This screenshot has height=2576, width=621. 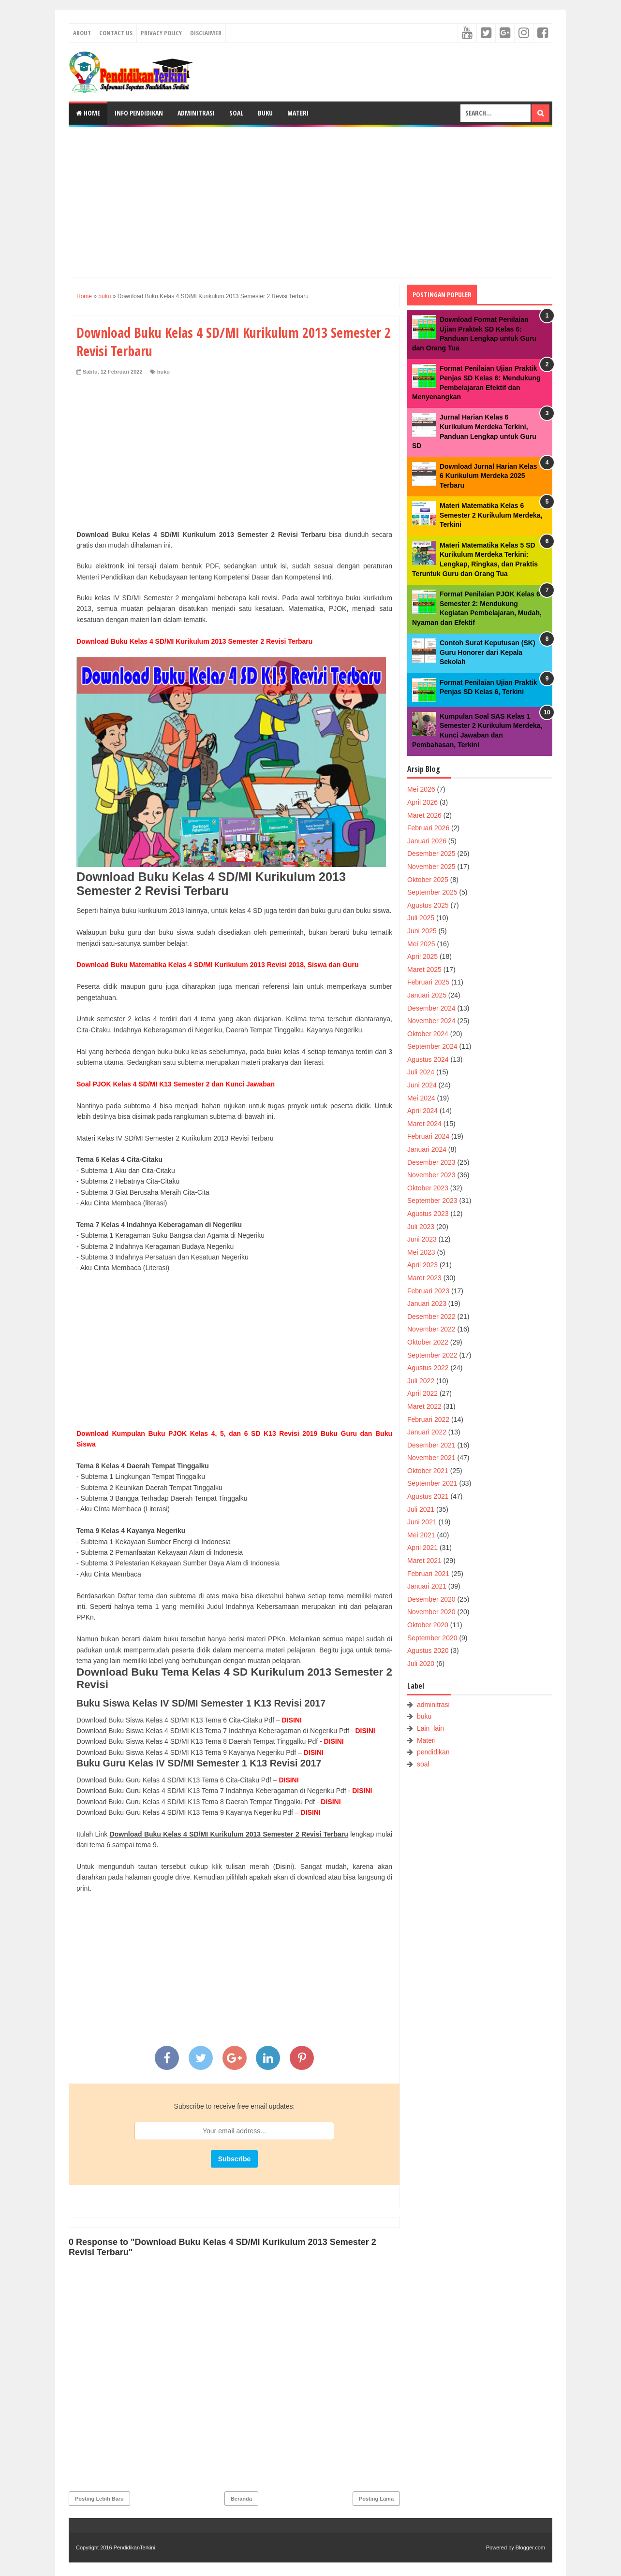 What do you see at coordinates (431, 1599) in the screenshot?
I see `Desember 2020` at bounding box center [431, 1599].